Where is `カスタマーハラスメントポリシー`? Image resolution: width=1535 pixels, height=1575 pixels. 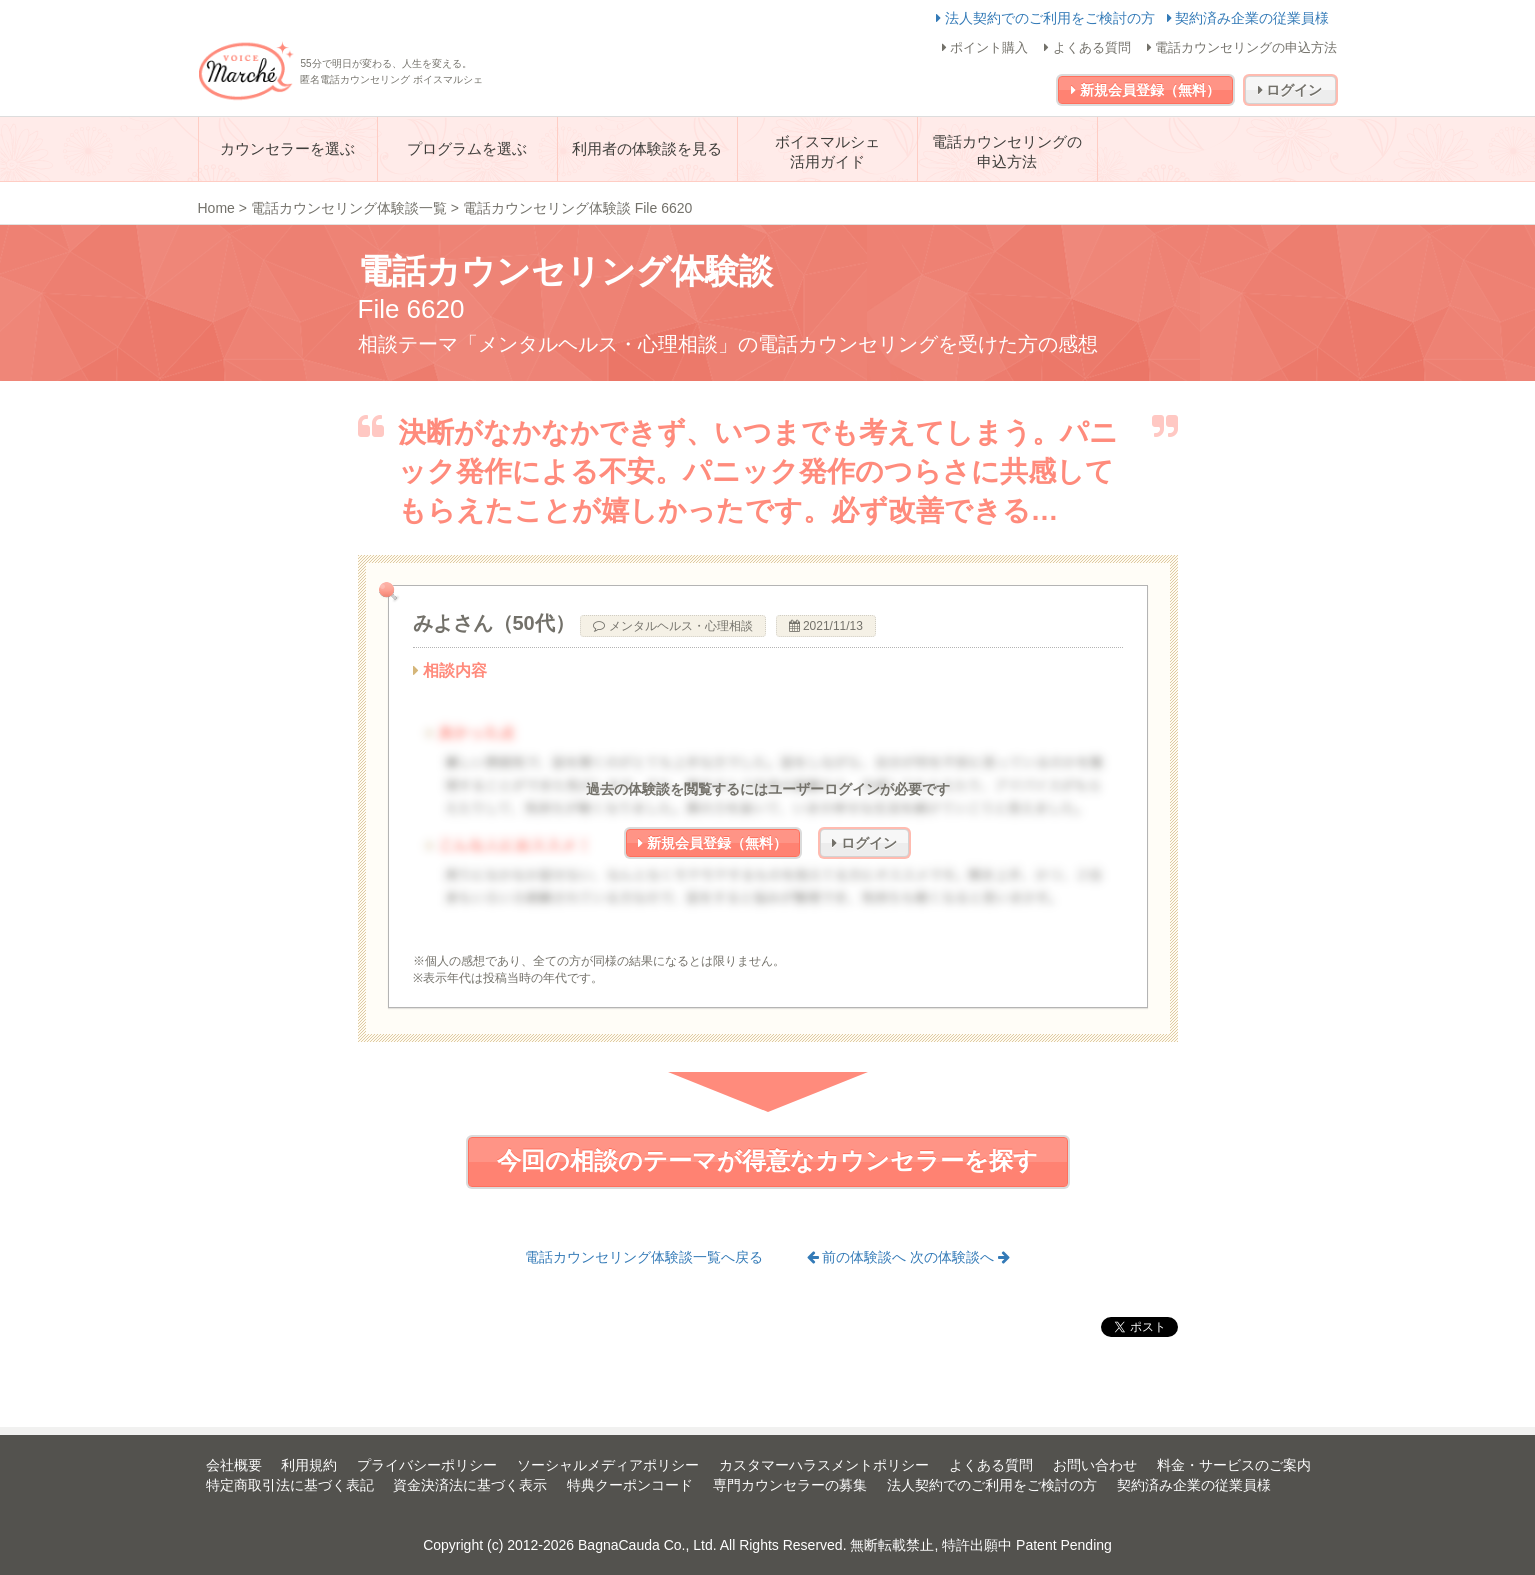 カスタマーハラスメントポリシー is located at coordinates (824, 1465).